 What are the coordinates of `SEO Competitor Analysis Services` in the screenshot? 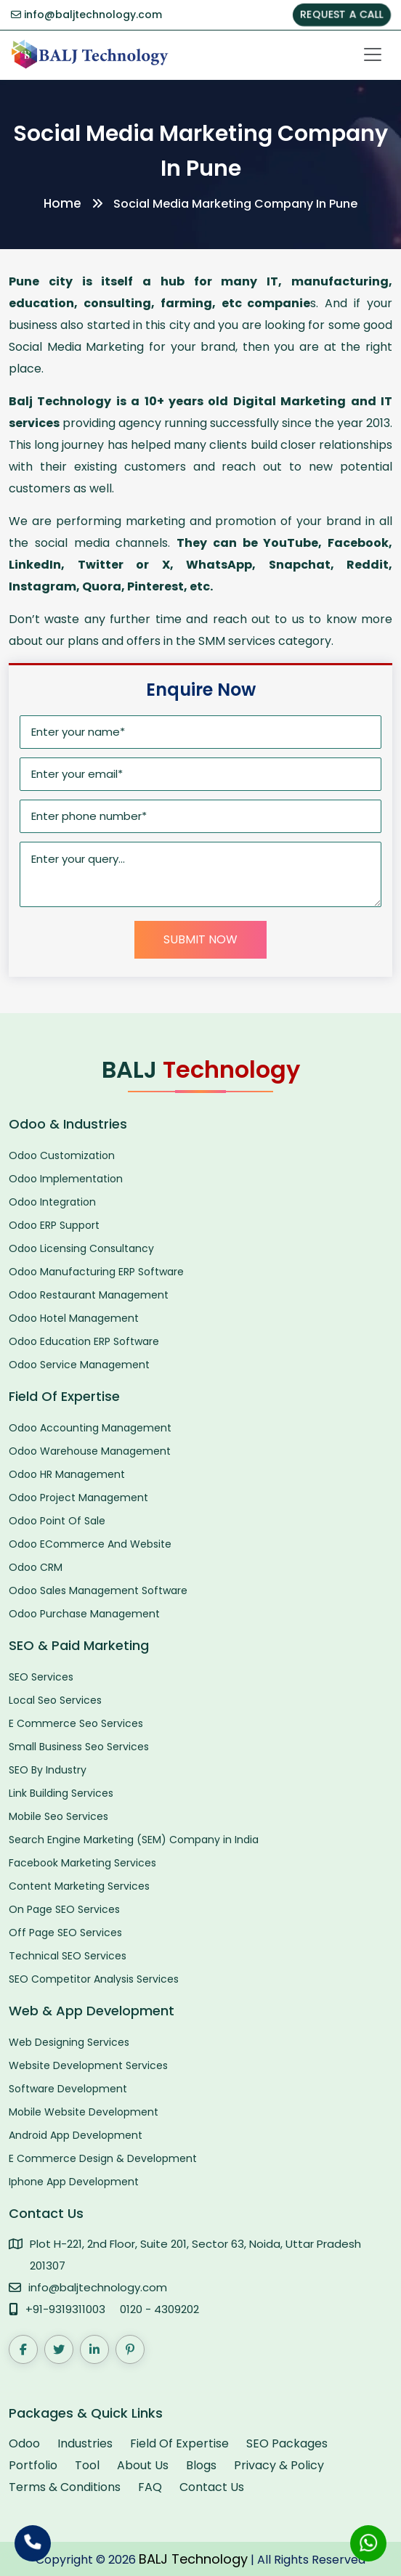 It's located at (94, 1979).